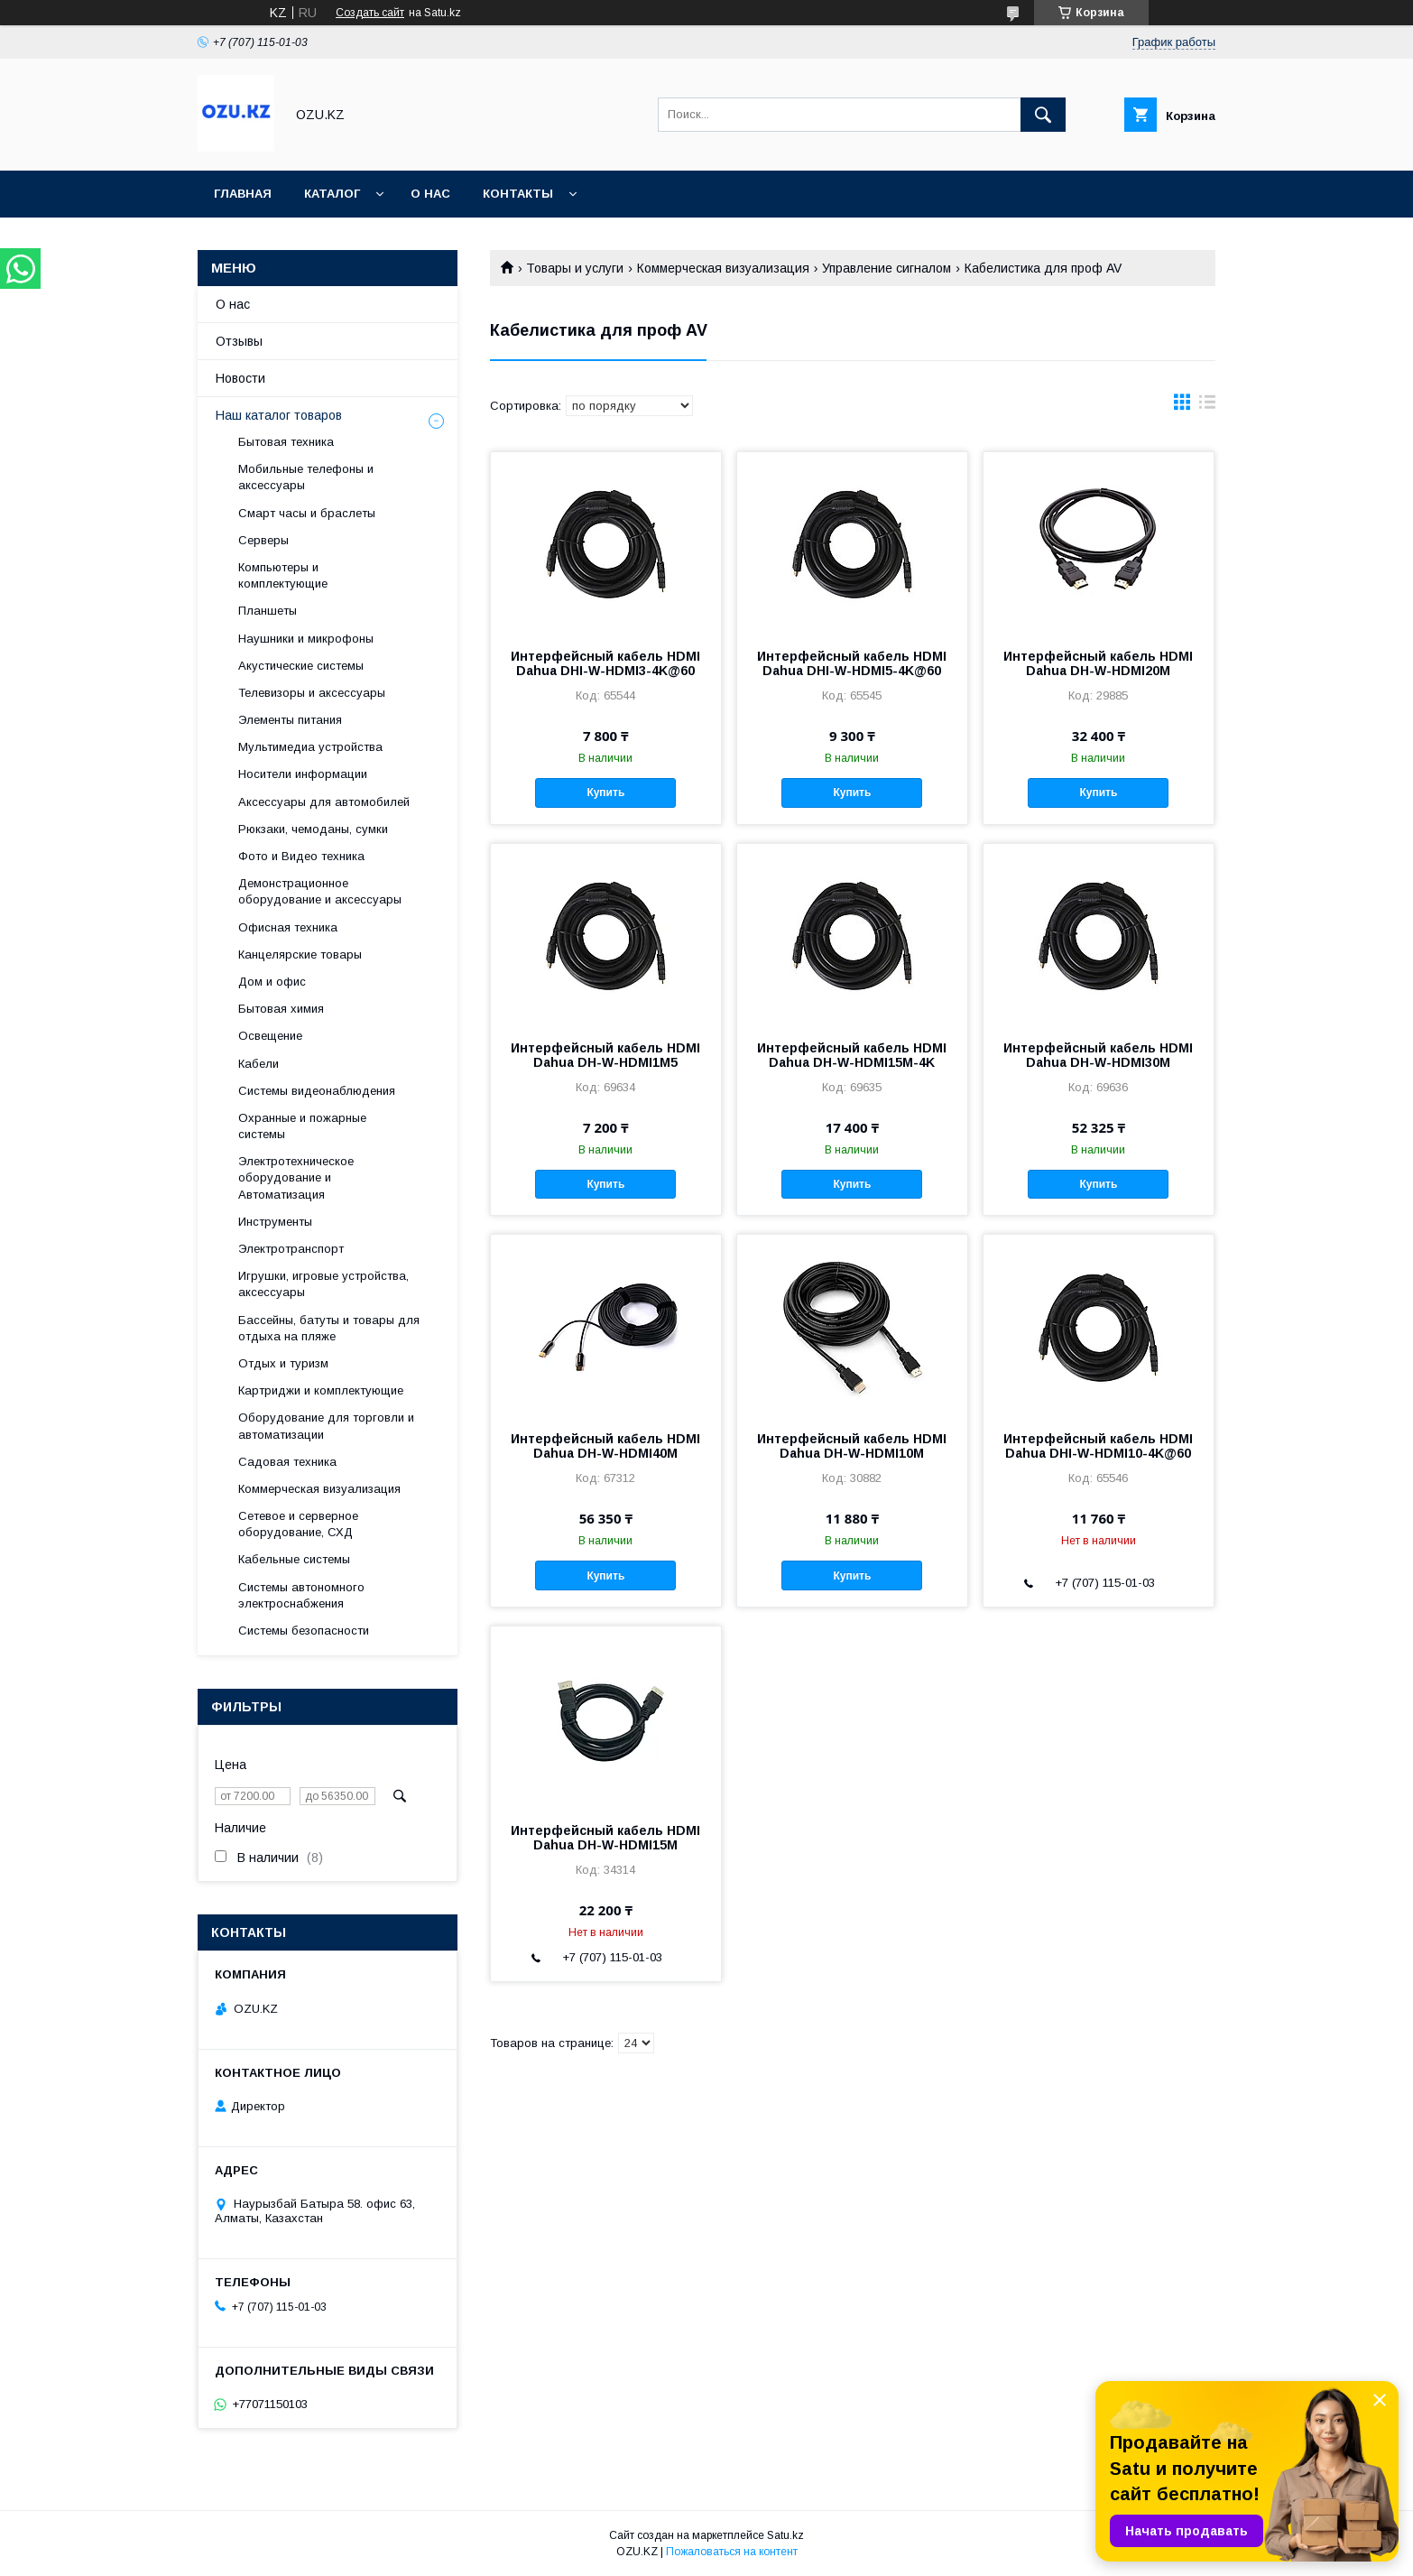 This screenshot has height=2576, width=1413. Describe the element at coordinates (281, 1008) in the screenshot. I see `Бытовая химия` at that location.